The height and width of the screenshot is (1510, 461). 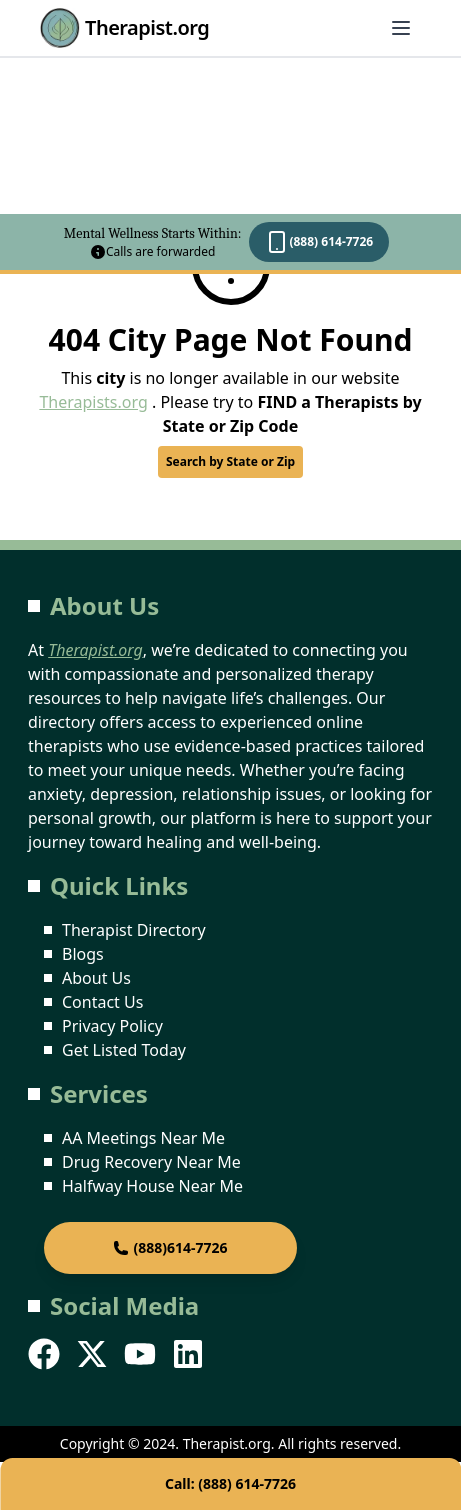 What do you see at coordinates (96, 978) in the screenshot?
I see `About Us` at bounding box center [96, 978].